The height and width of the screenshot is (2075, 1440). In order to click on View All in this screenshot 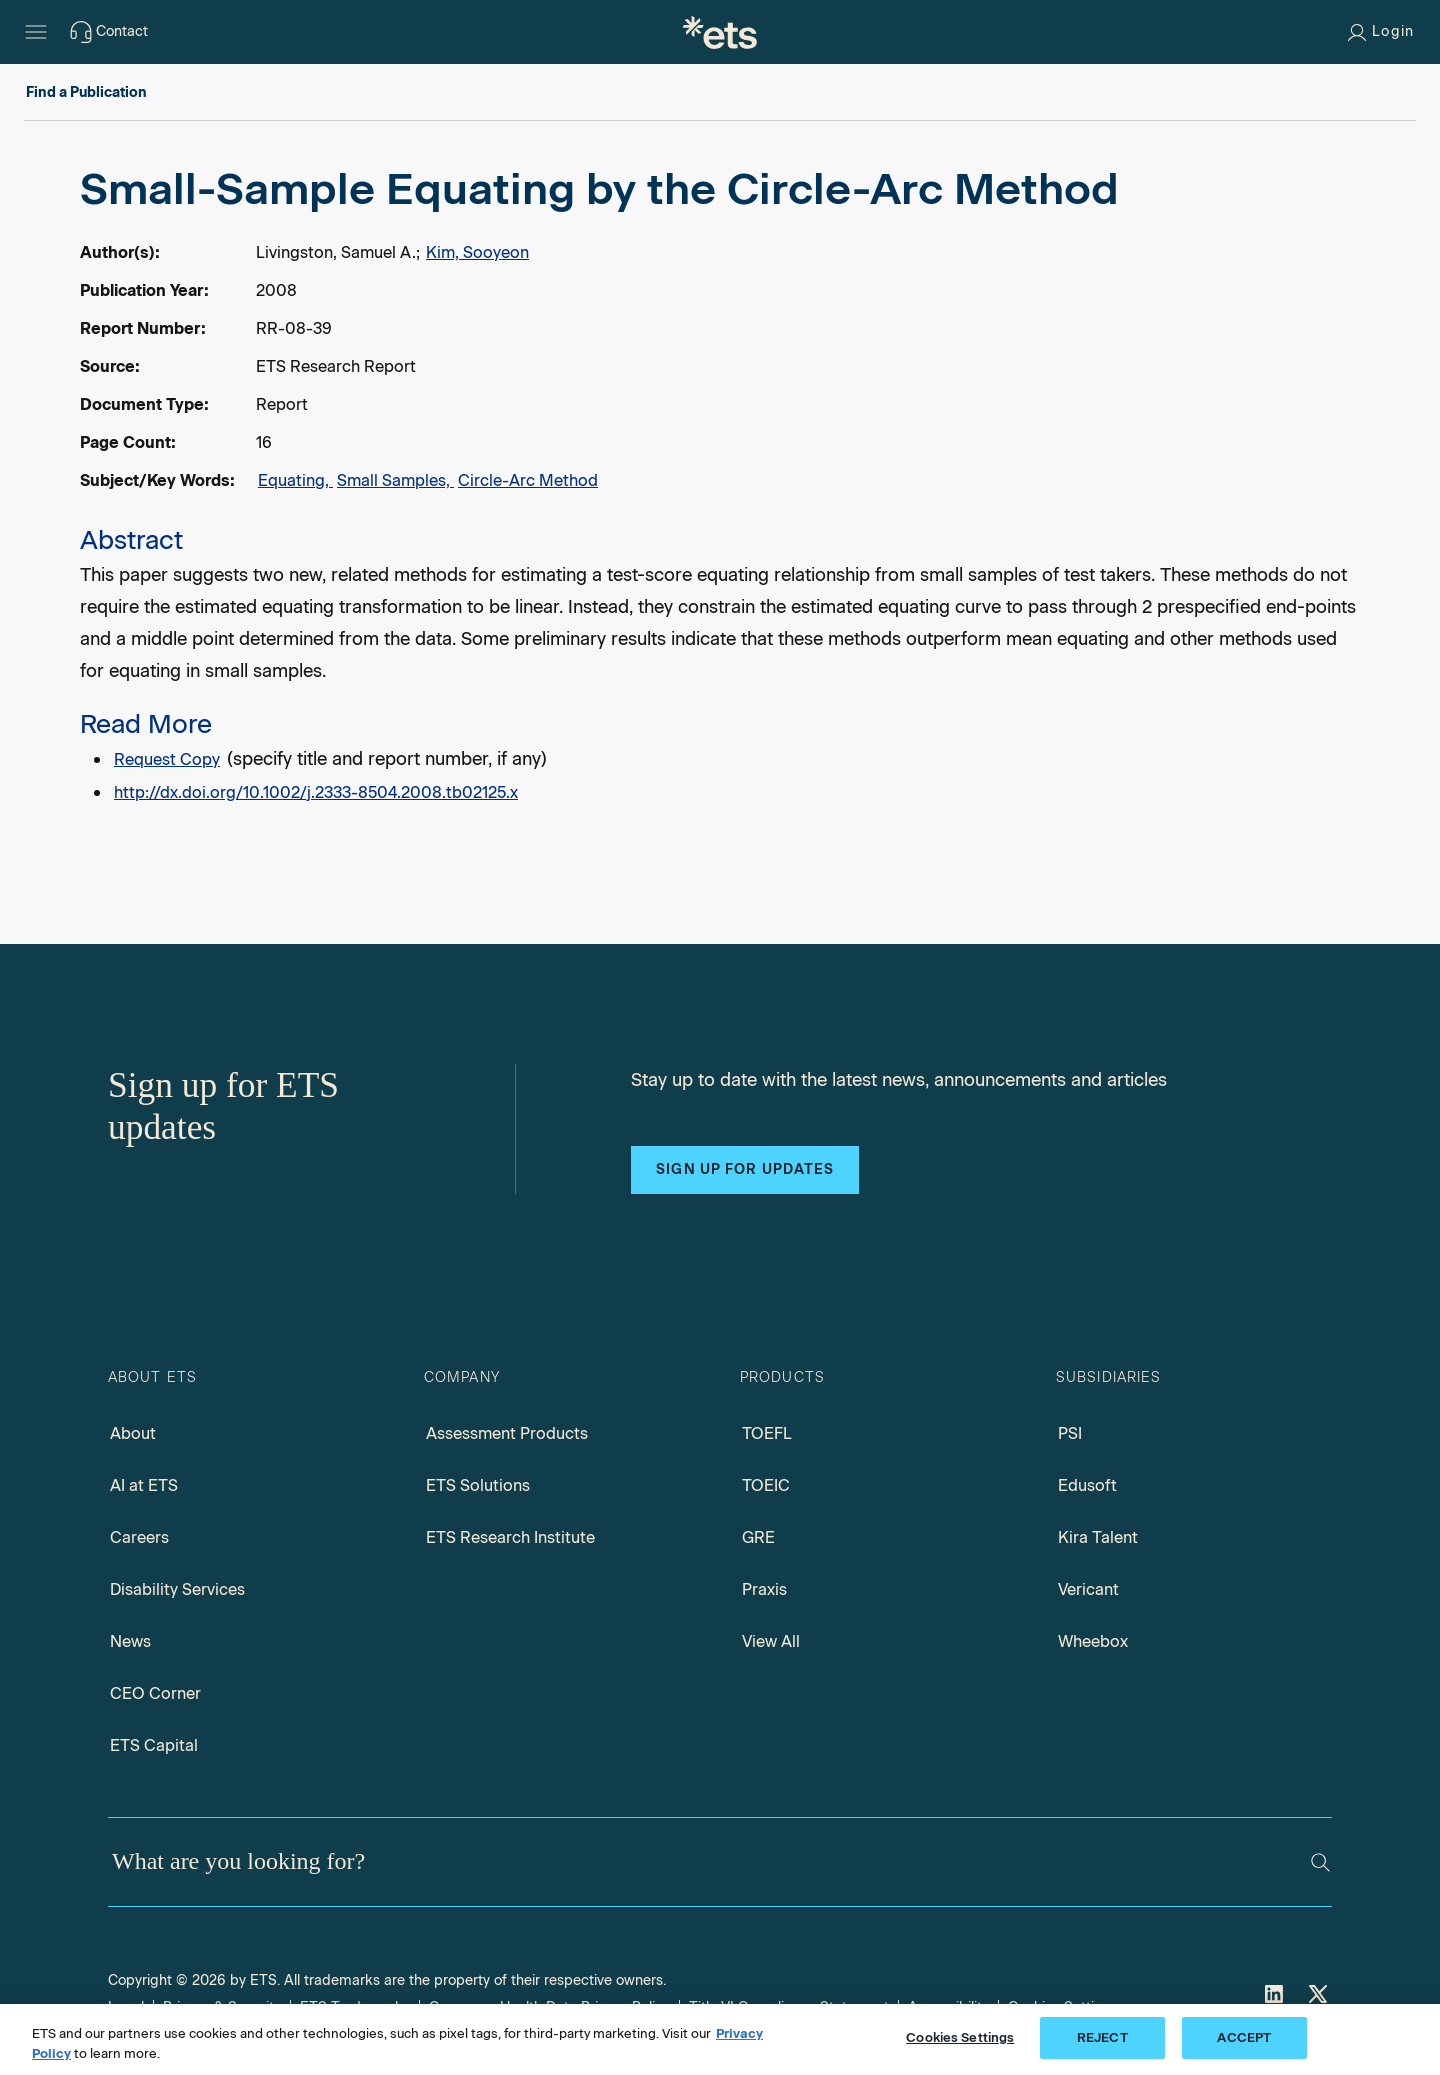, I will do `click(771, 1641)`.